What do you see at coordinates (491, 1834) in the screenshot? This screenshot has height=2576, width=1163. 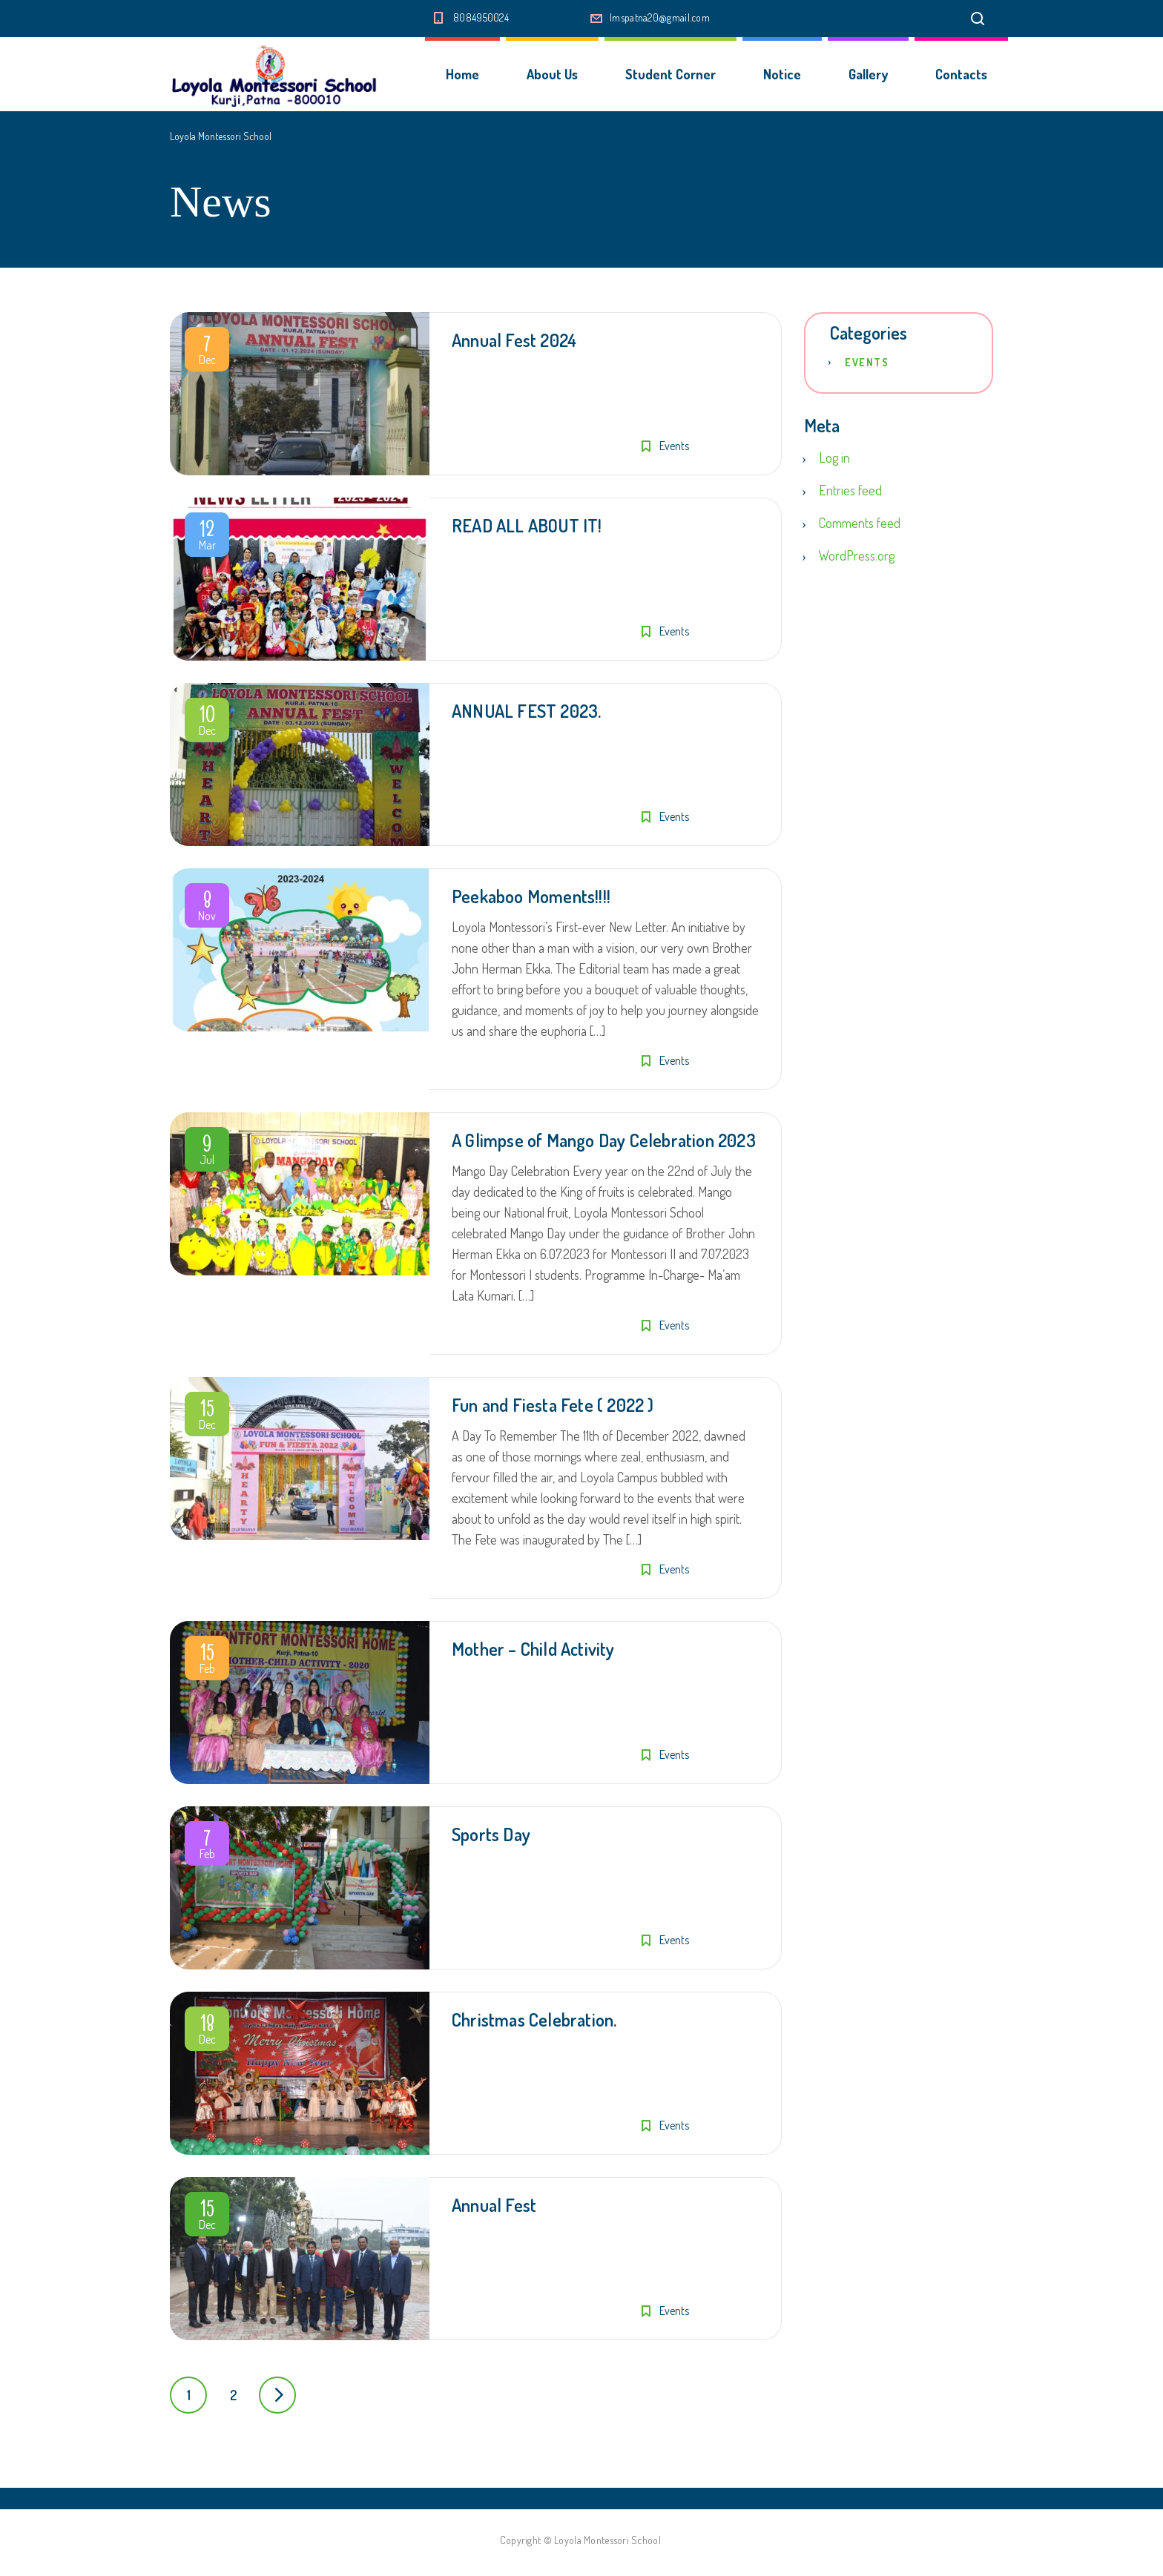 I see `Sports Day` at bounding box center [491, 1834].